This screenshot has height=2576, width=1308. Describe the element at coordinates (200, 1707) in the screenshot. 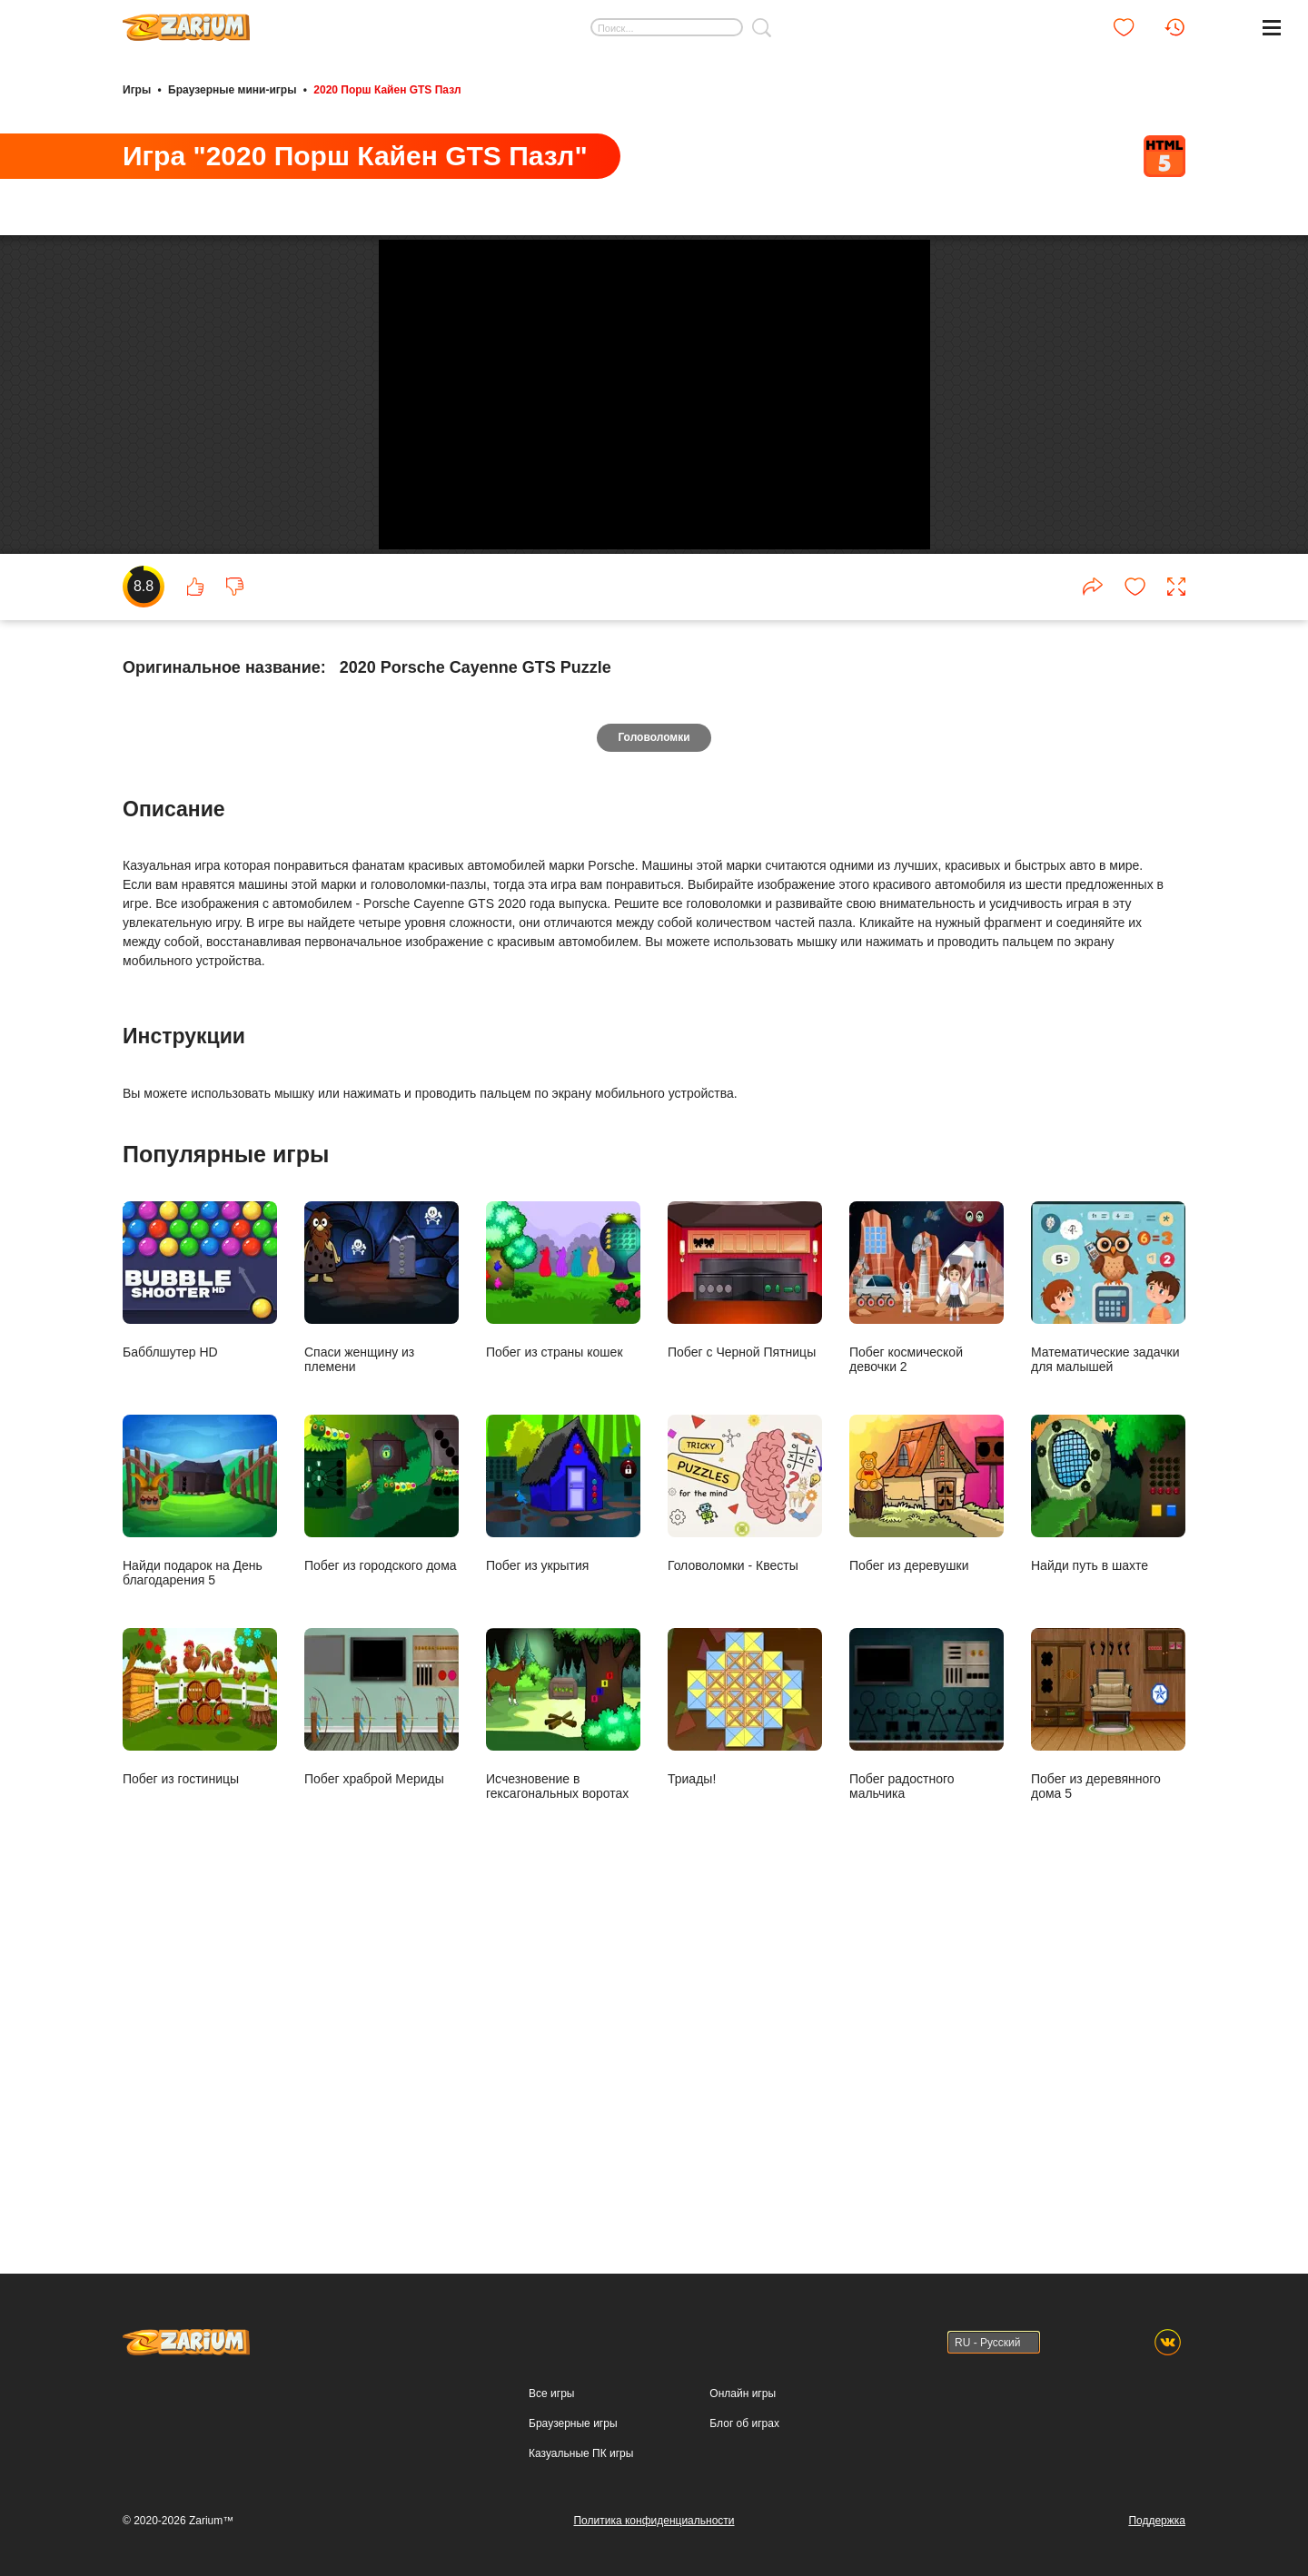

I see `Бабблшутер HD` at that location.